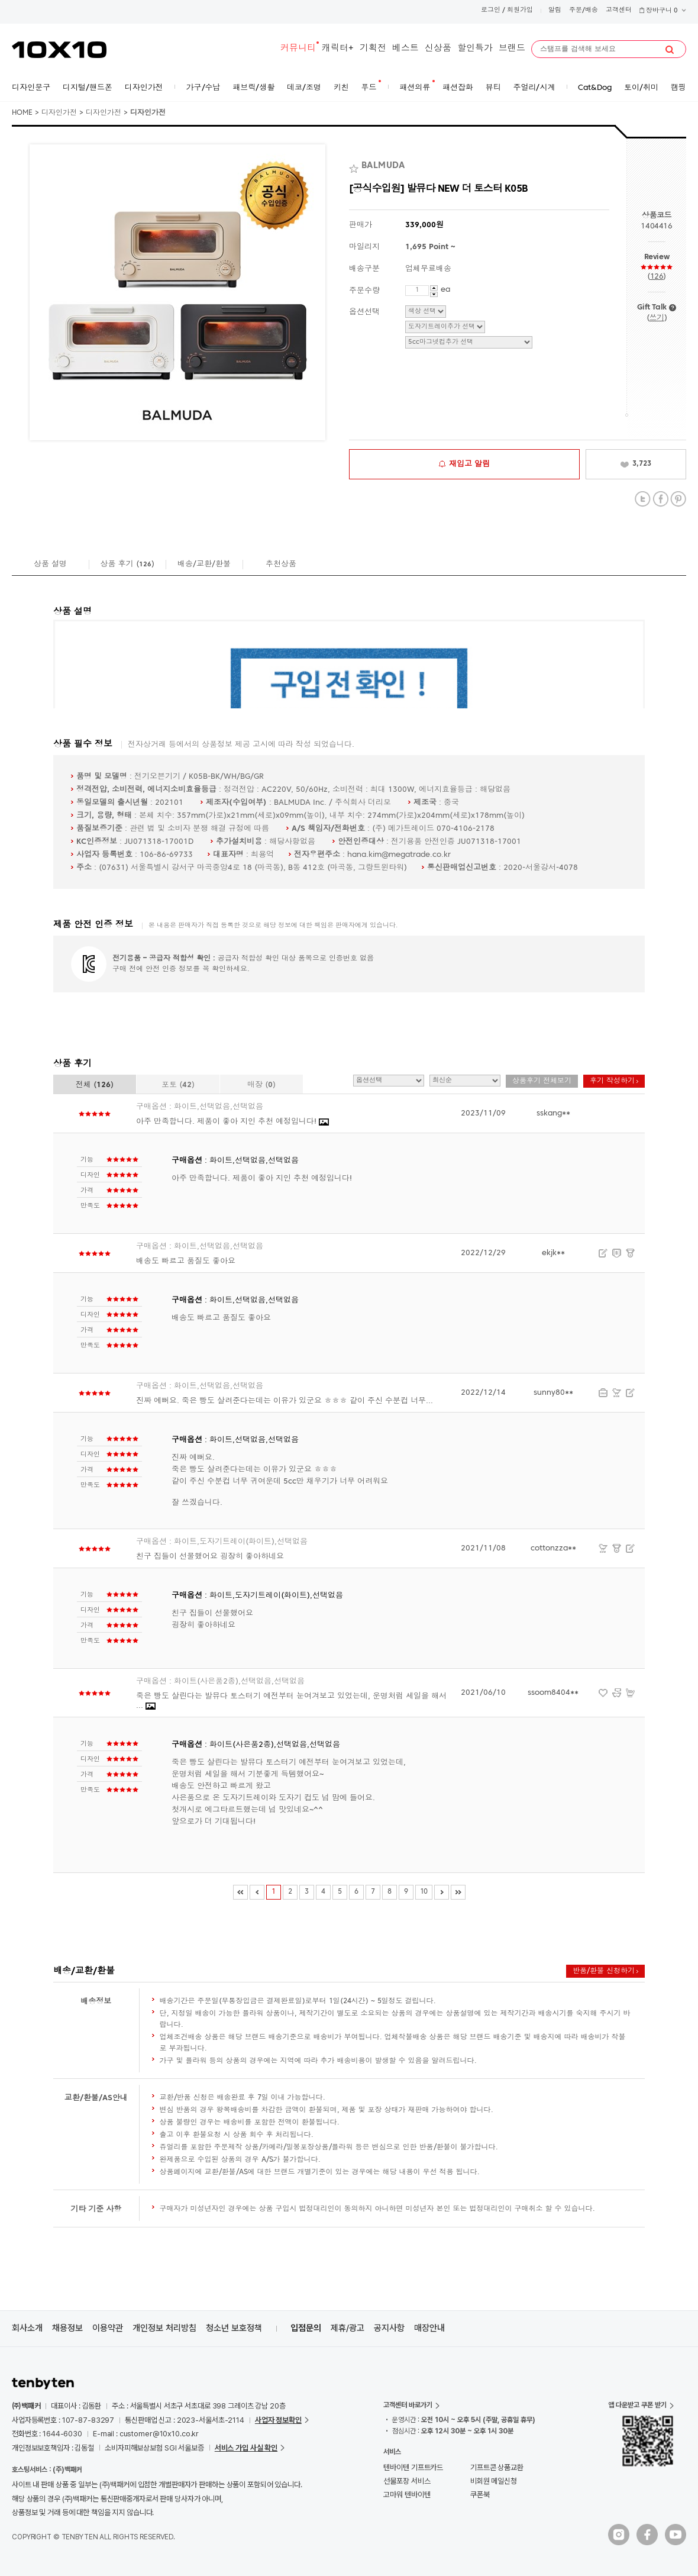 The height and width of the screenshot is (2576, 698). I want to click on 신상품, so click(438, 48).